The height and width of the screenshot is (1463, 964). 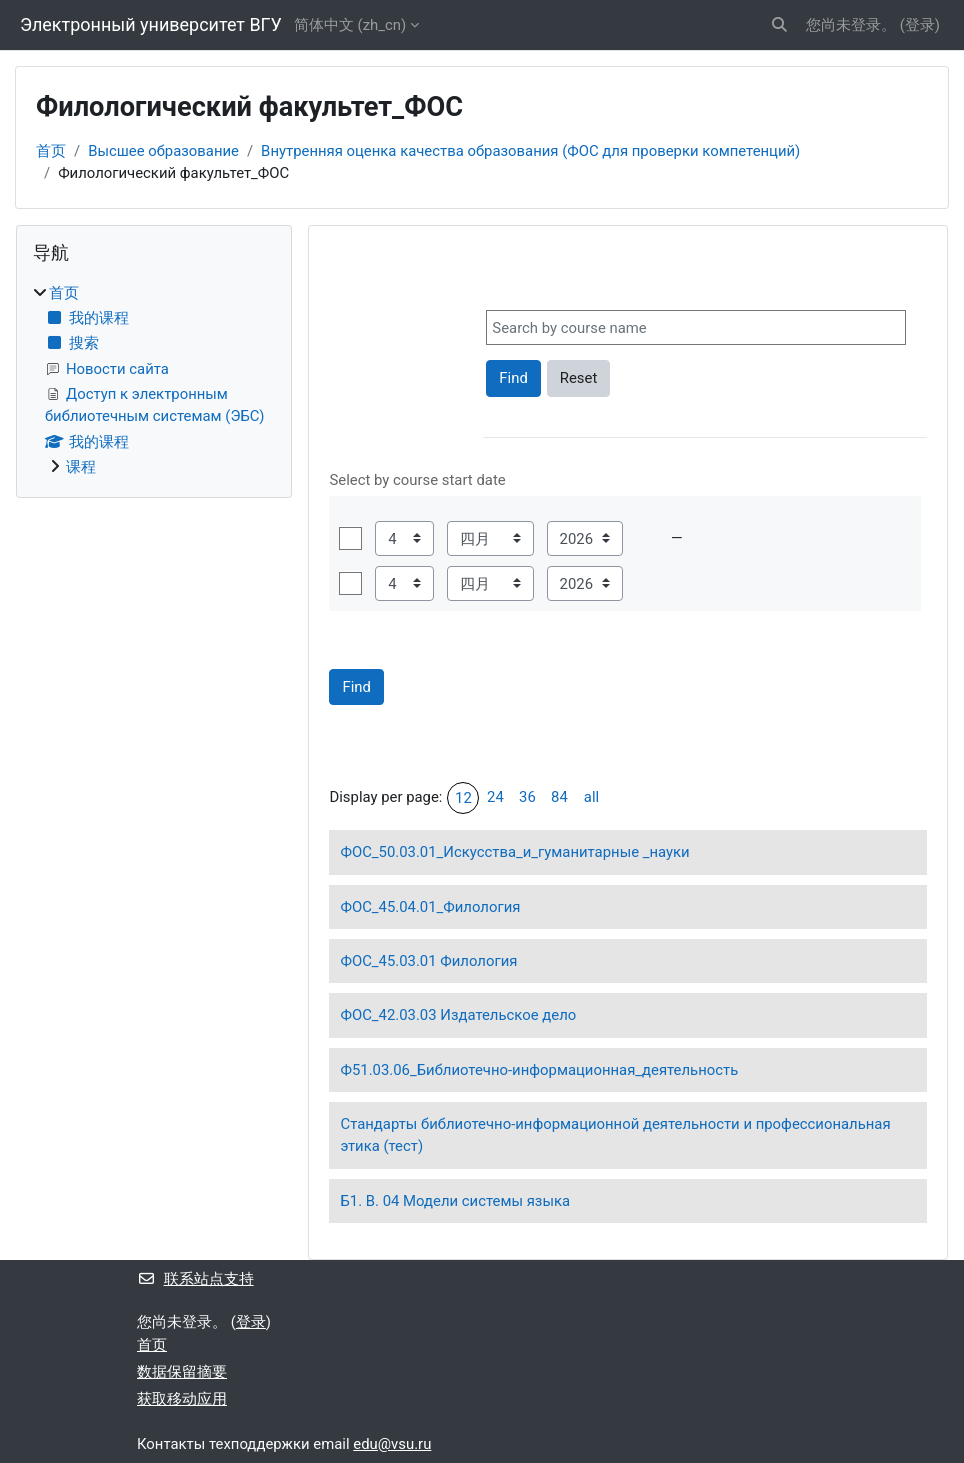 I want to click on ФОС_45.04.01_Филология, so click(x=430, y=907).